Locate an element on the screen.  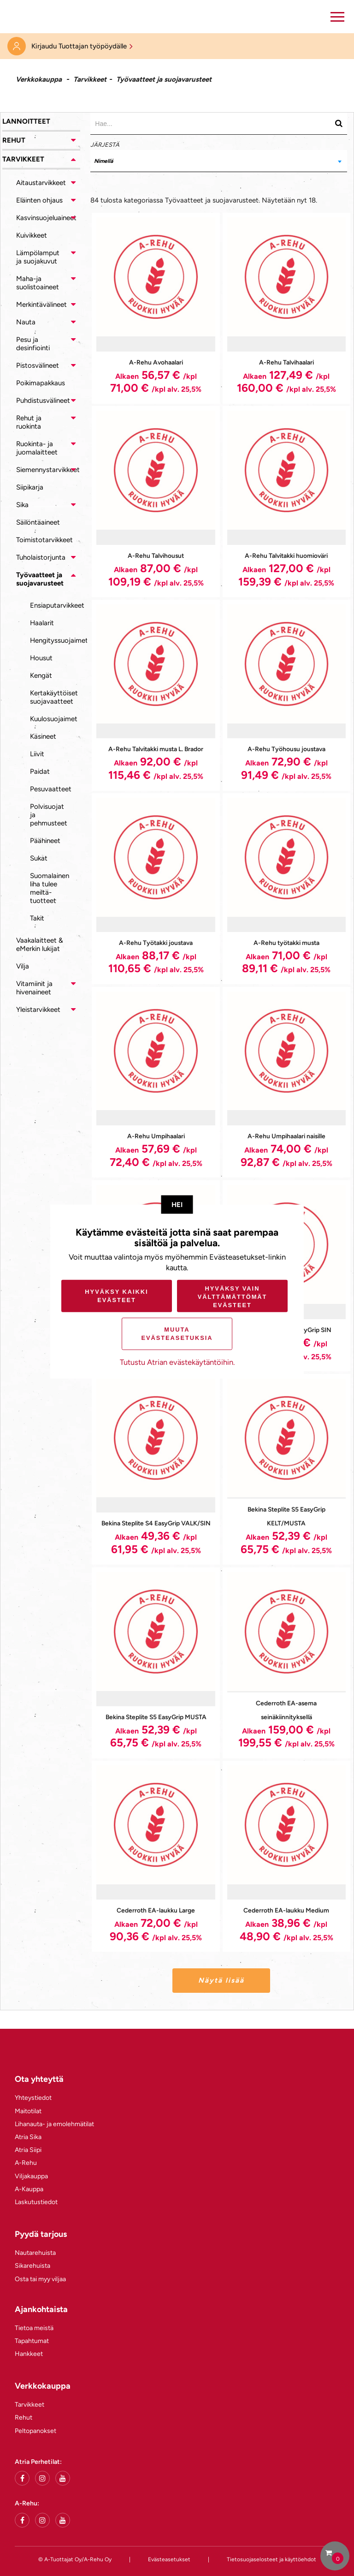
Verkkokauppa is located at coordinates (39, 79).